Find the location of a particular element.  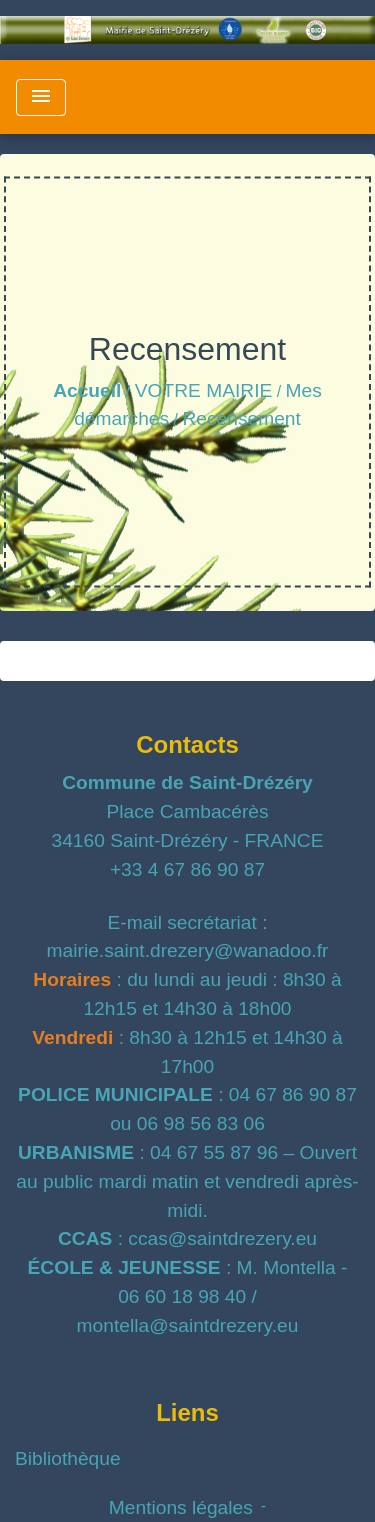

Accueil is located at coordinates (87, 390).